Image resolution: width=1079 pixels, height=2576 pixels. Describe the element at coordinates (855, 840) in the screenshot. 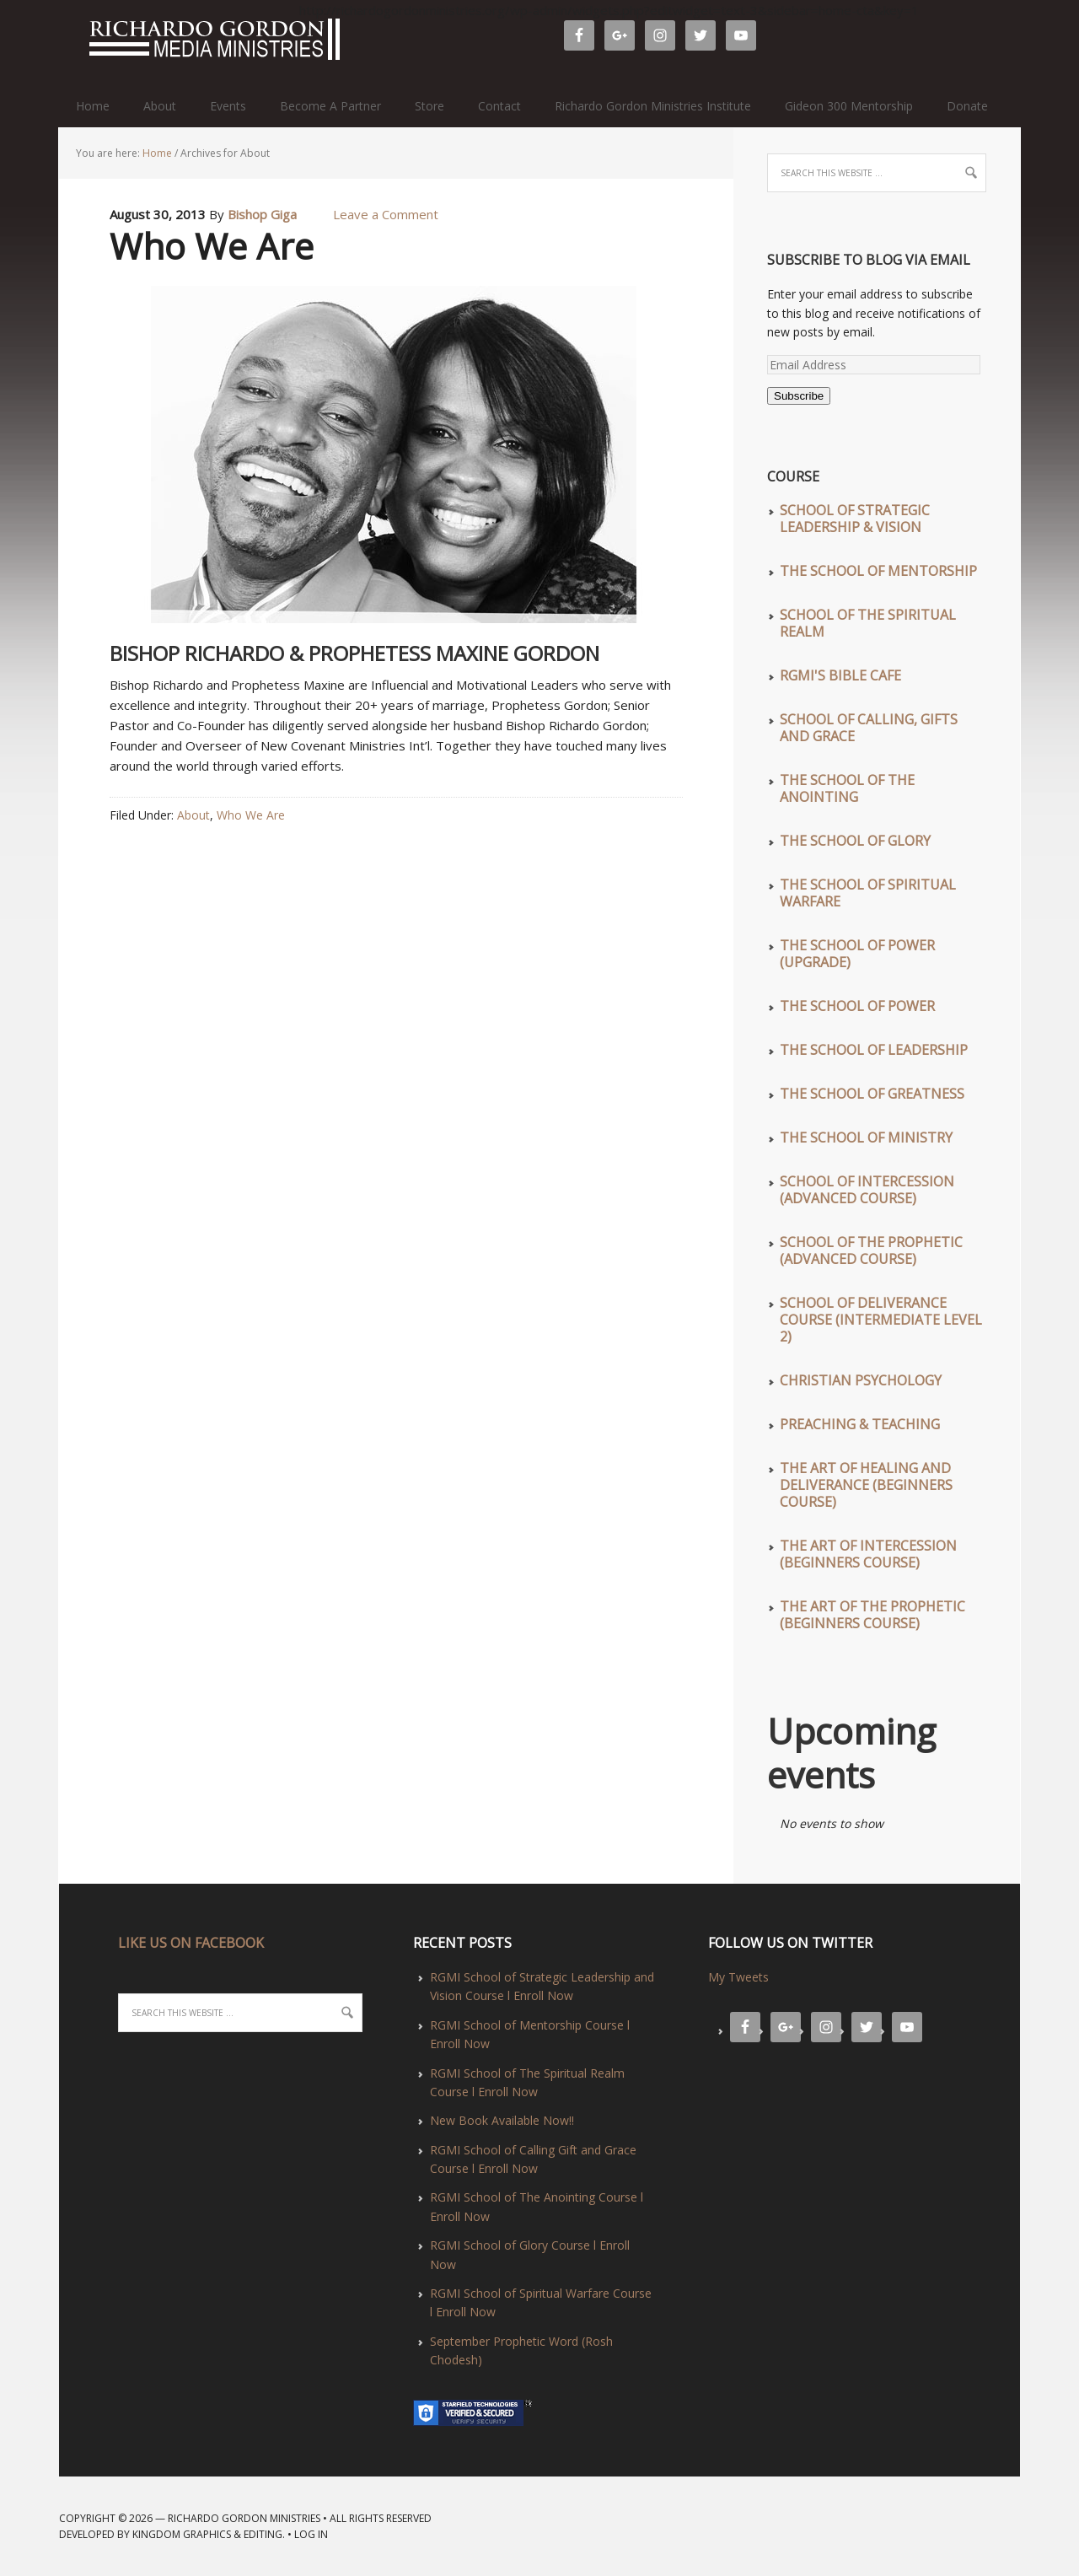

I see `The School of Glory` at that location.